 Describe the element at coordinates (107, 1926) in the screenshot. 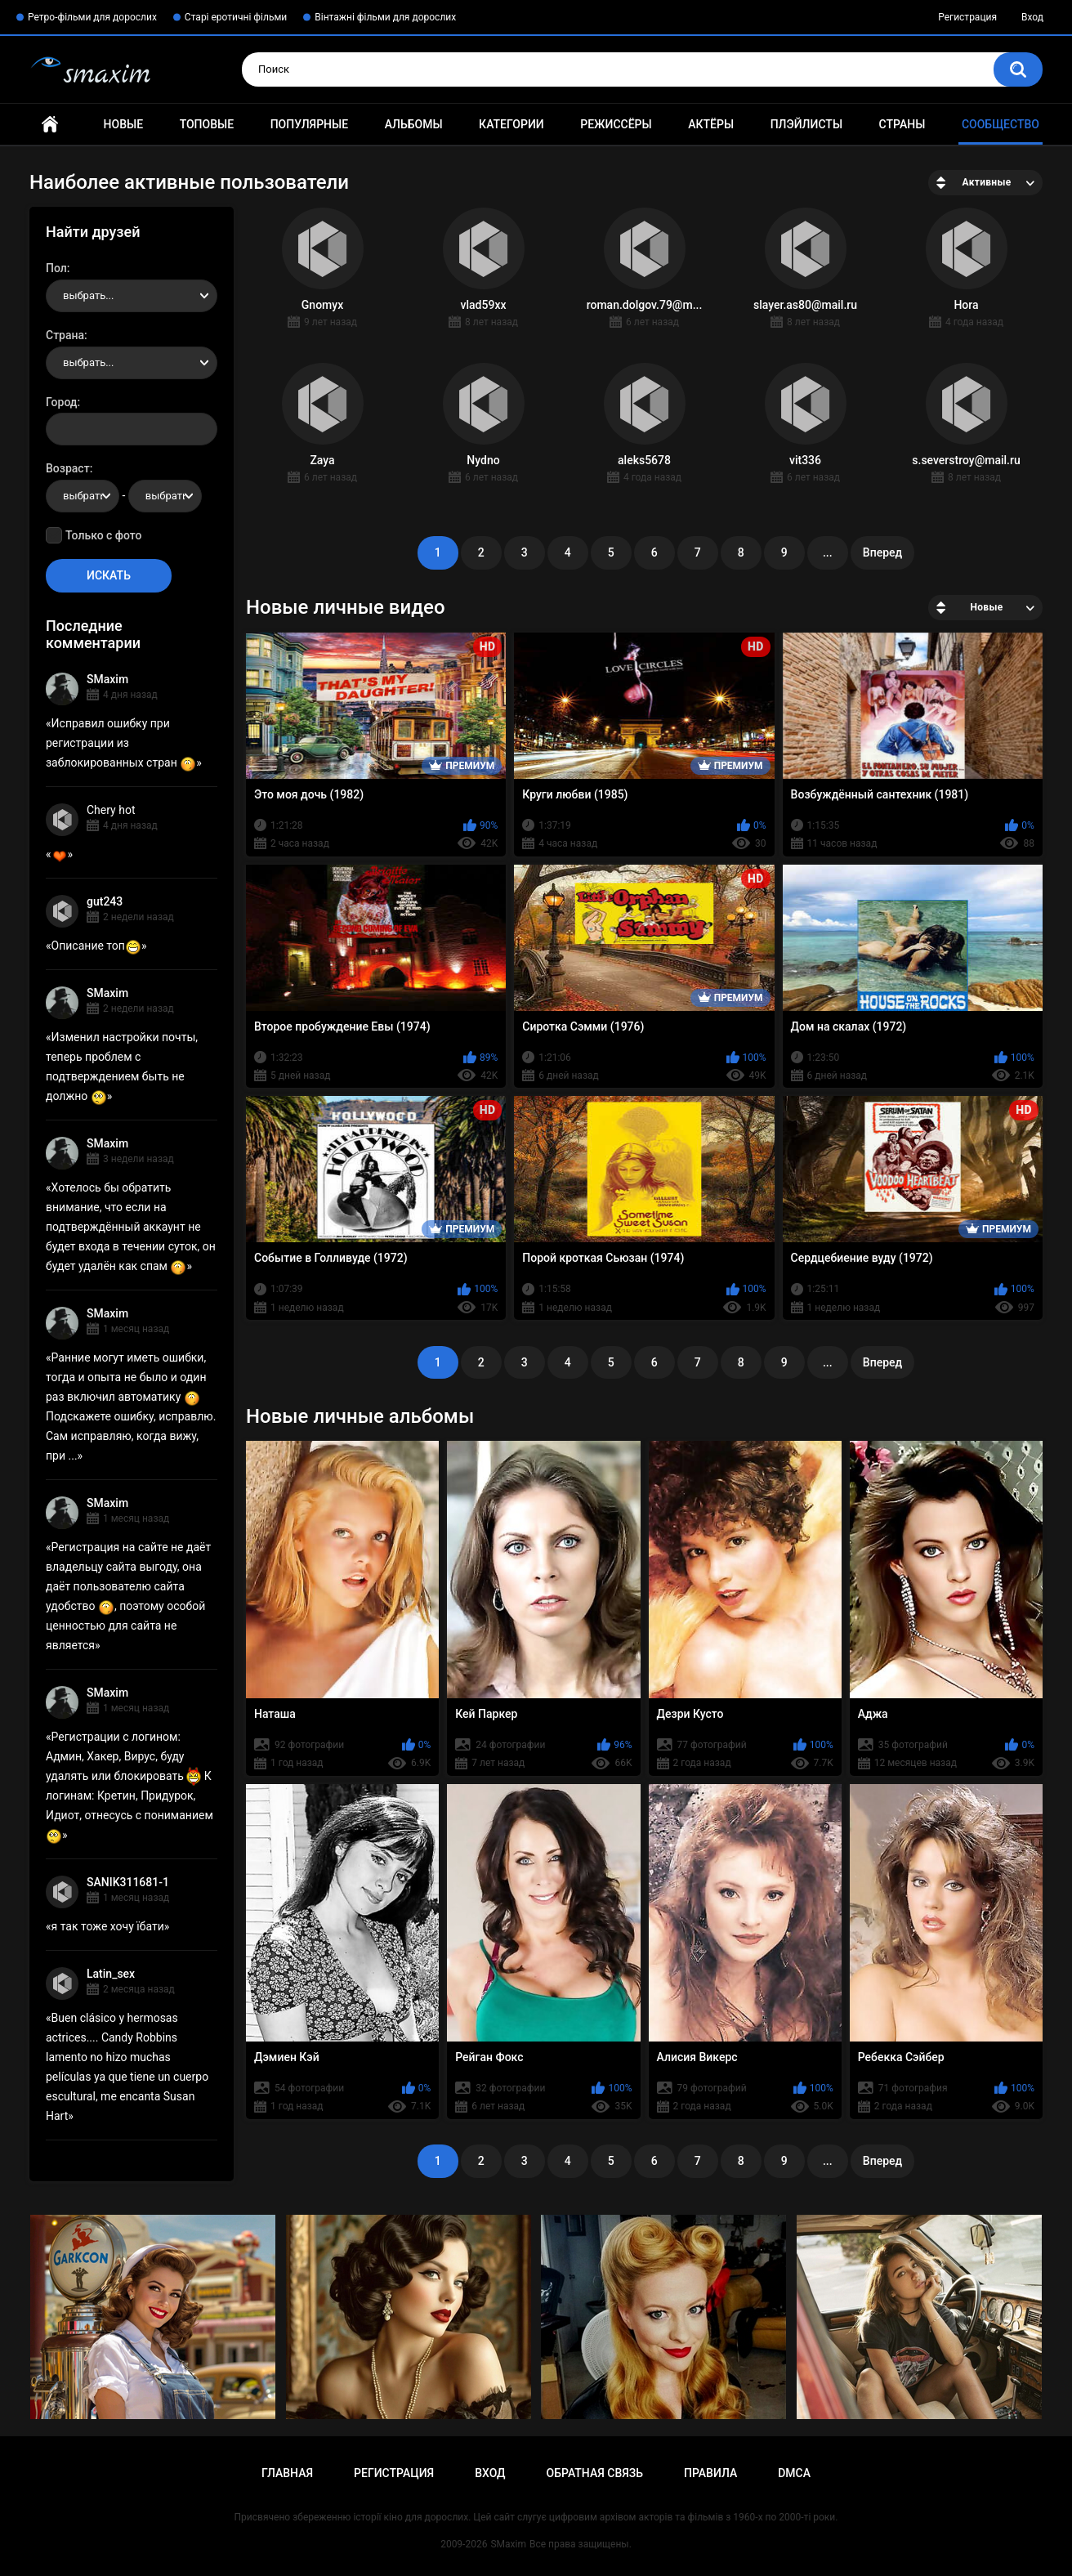

I see `я так тоже хочу їбати` at that location.